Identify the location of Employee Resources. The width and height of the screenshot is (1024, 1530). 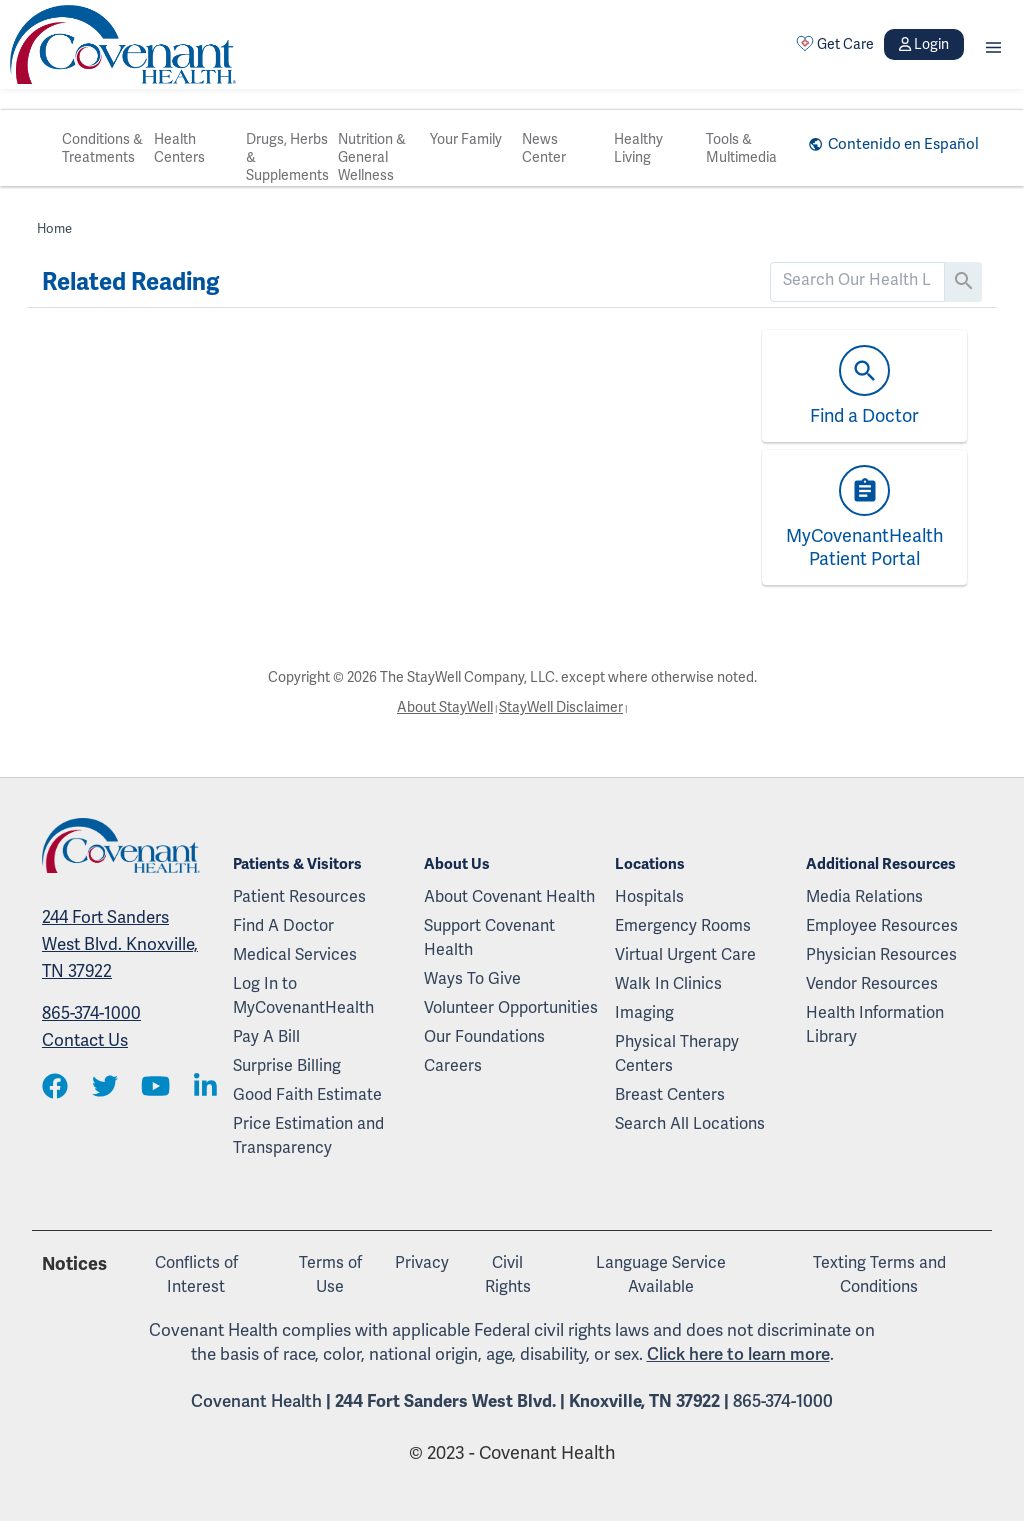
(882, 925).